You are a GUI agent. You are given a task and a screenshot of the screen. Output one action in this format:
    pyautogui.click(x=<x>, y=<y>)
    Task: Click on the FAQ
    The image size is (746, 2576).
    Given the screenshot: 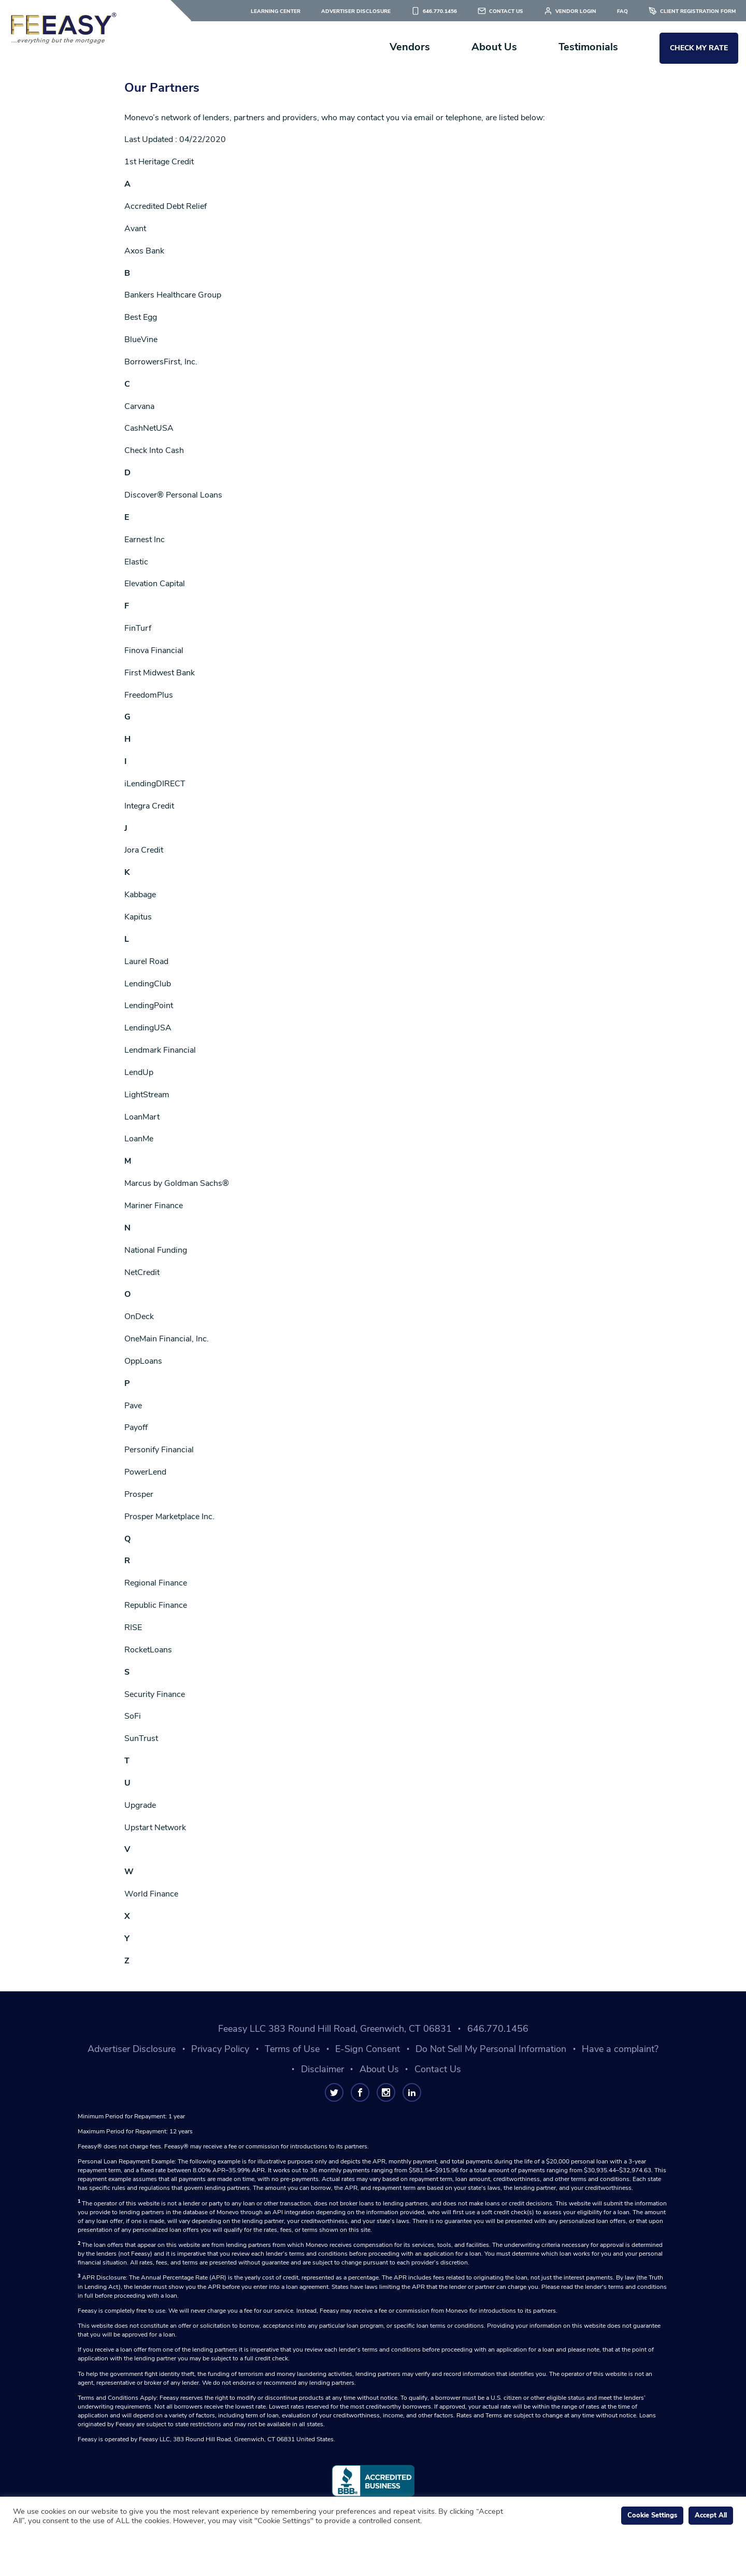 What is the action you would take?
    pyautogui.click(x=622, y=11)
    